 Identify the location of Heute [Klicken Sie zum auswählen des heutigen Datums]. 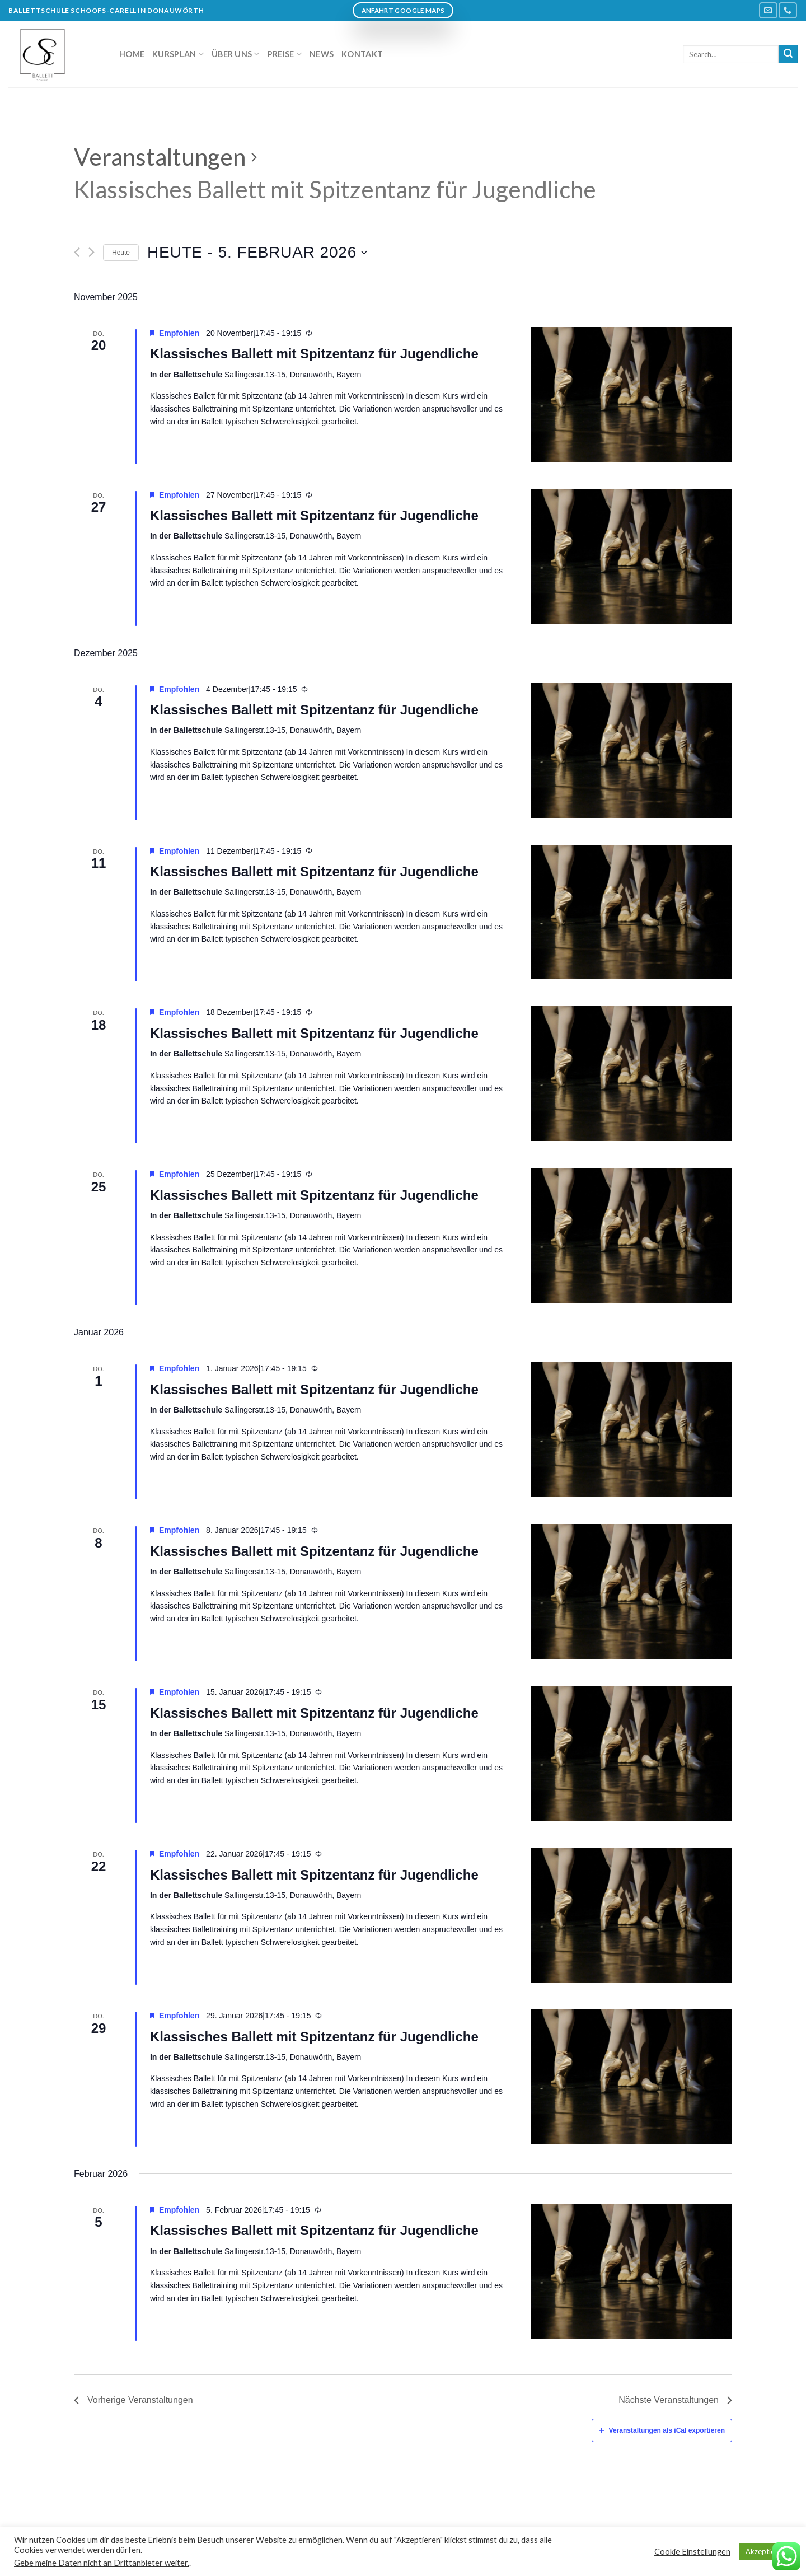
(121, 252).